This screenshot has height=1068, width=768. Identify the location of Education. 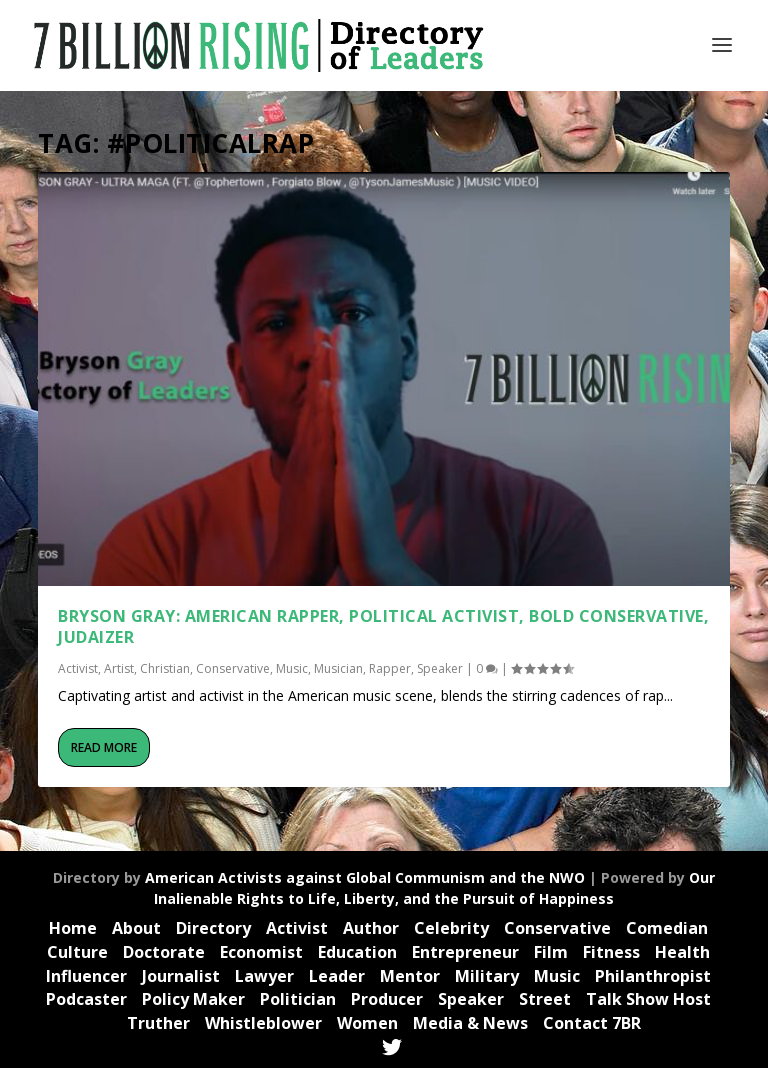
(357, 952).